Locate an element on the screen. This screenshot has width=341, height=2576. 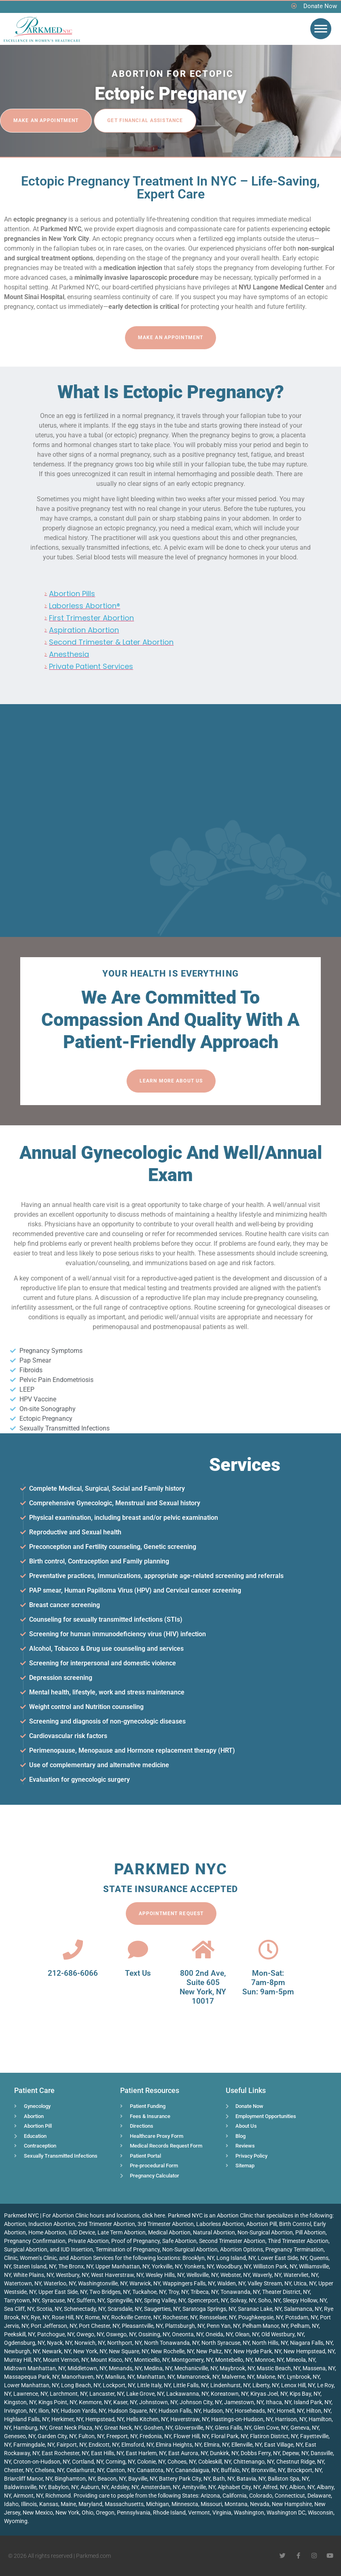
Massapequa Park, NY is located at coordinates (31, 2376).